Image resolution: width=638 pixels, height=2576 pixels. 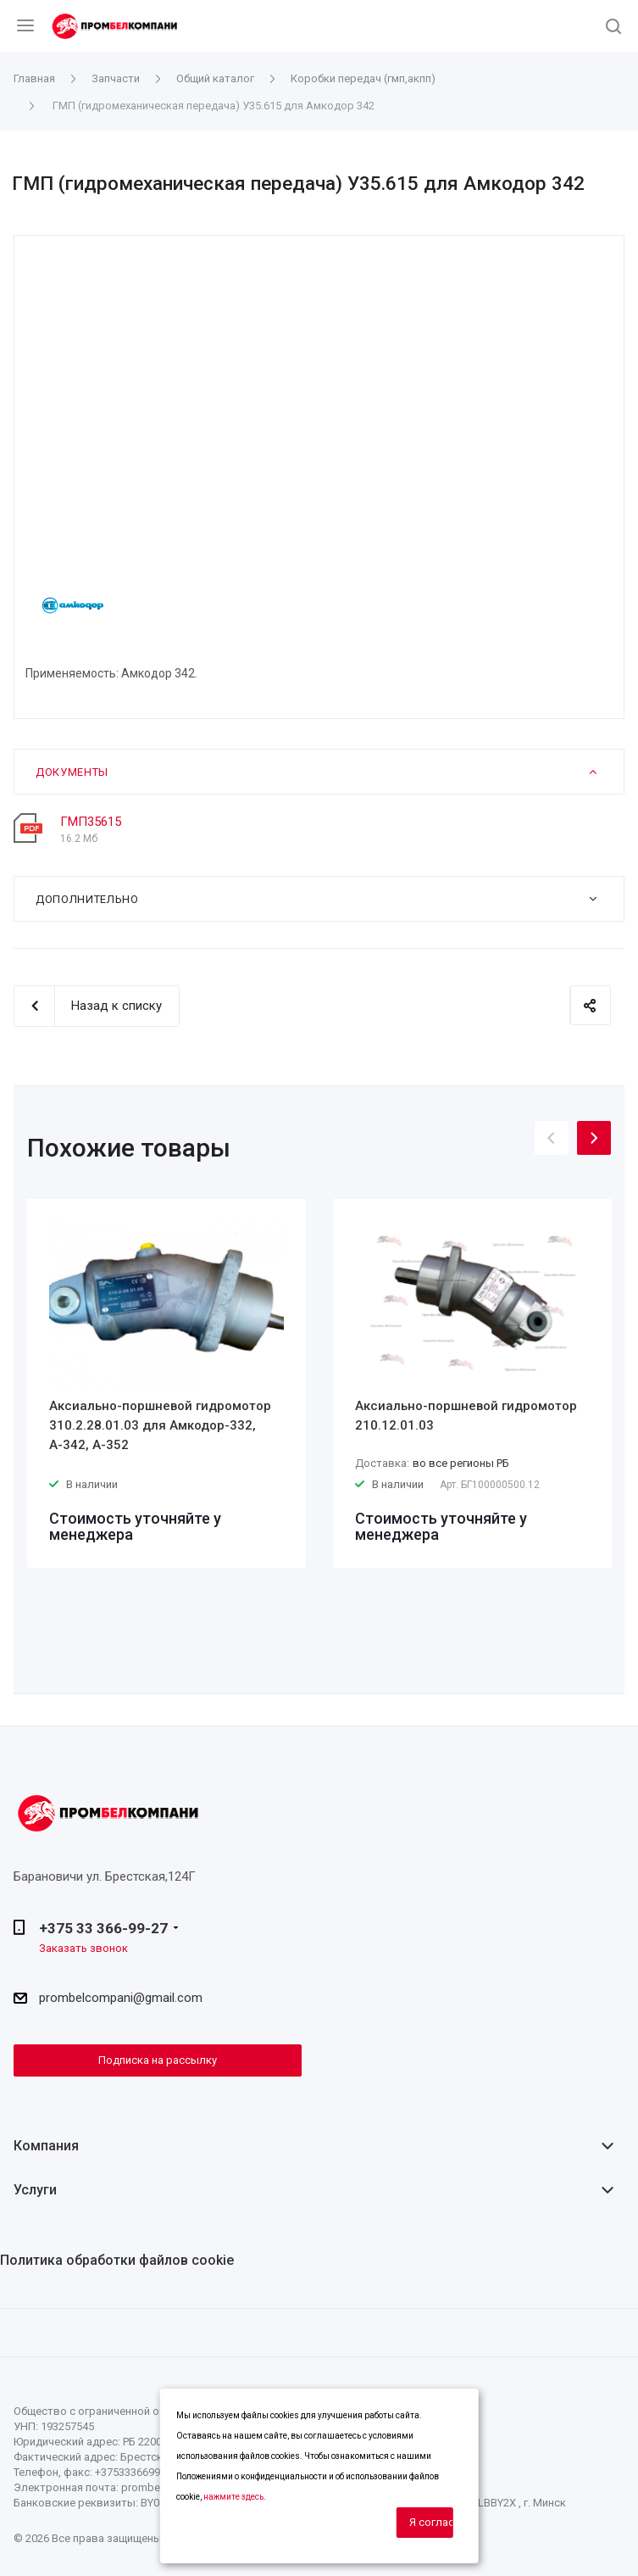 What do you see at coordinates (90, 821) in the screenshot?
I see `ГМП35615` at bounding box center [90, 821].